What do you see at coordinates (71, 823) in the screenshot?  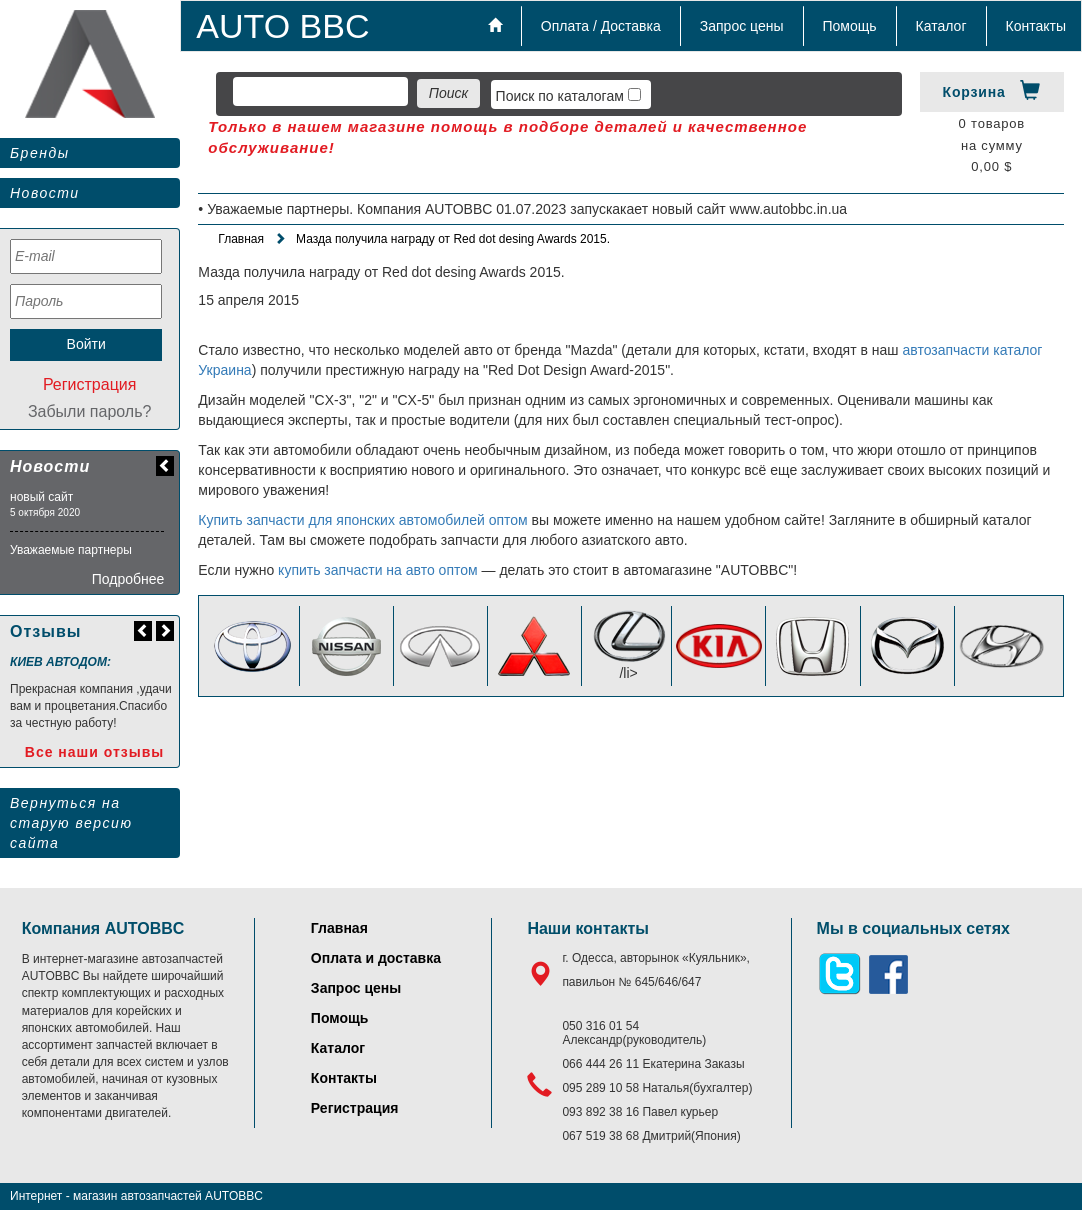 I see `Вернуться на старую версию сайта` at bounding box center [71, 823].